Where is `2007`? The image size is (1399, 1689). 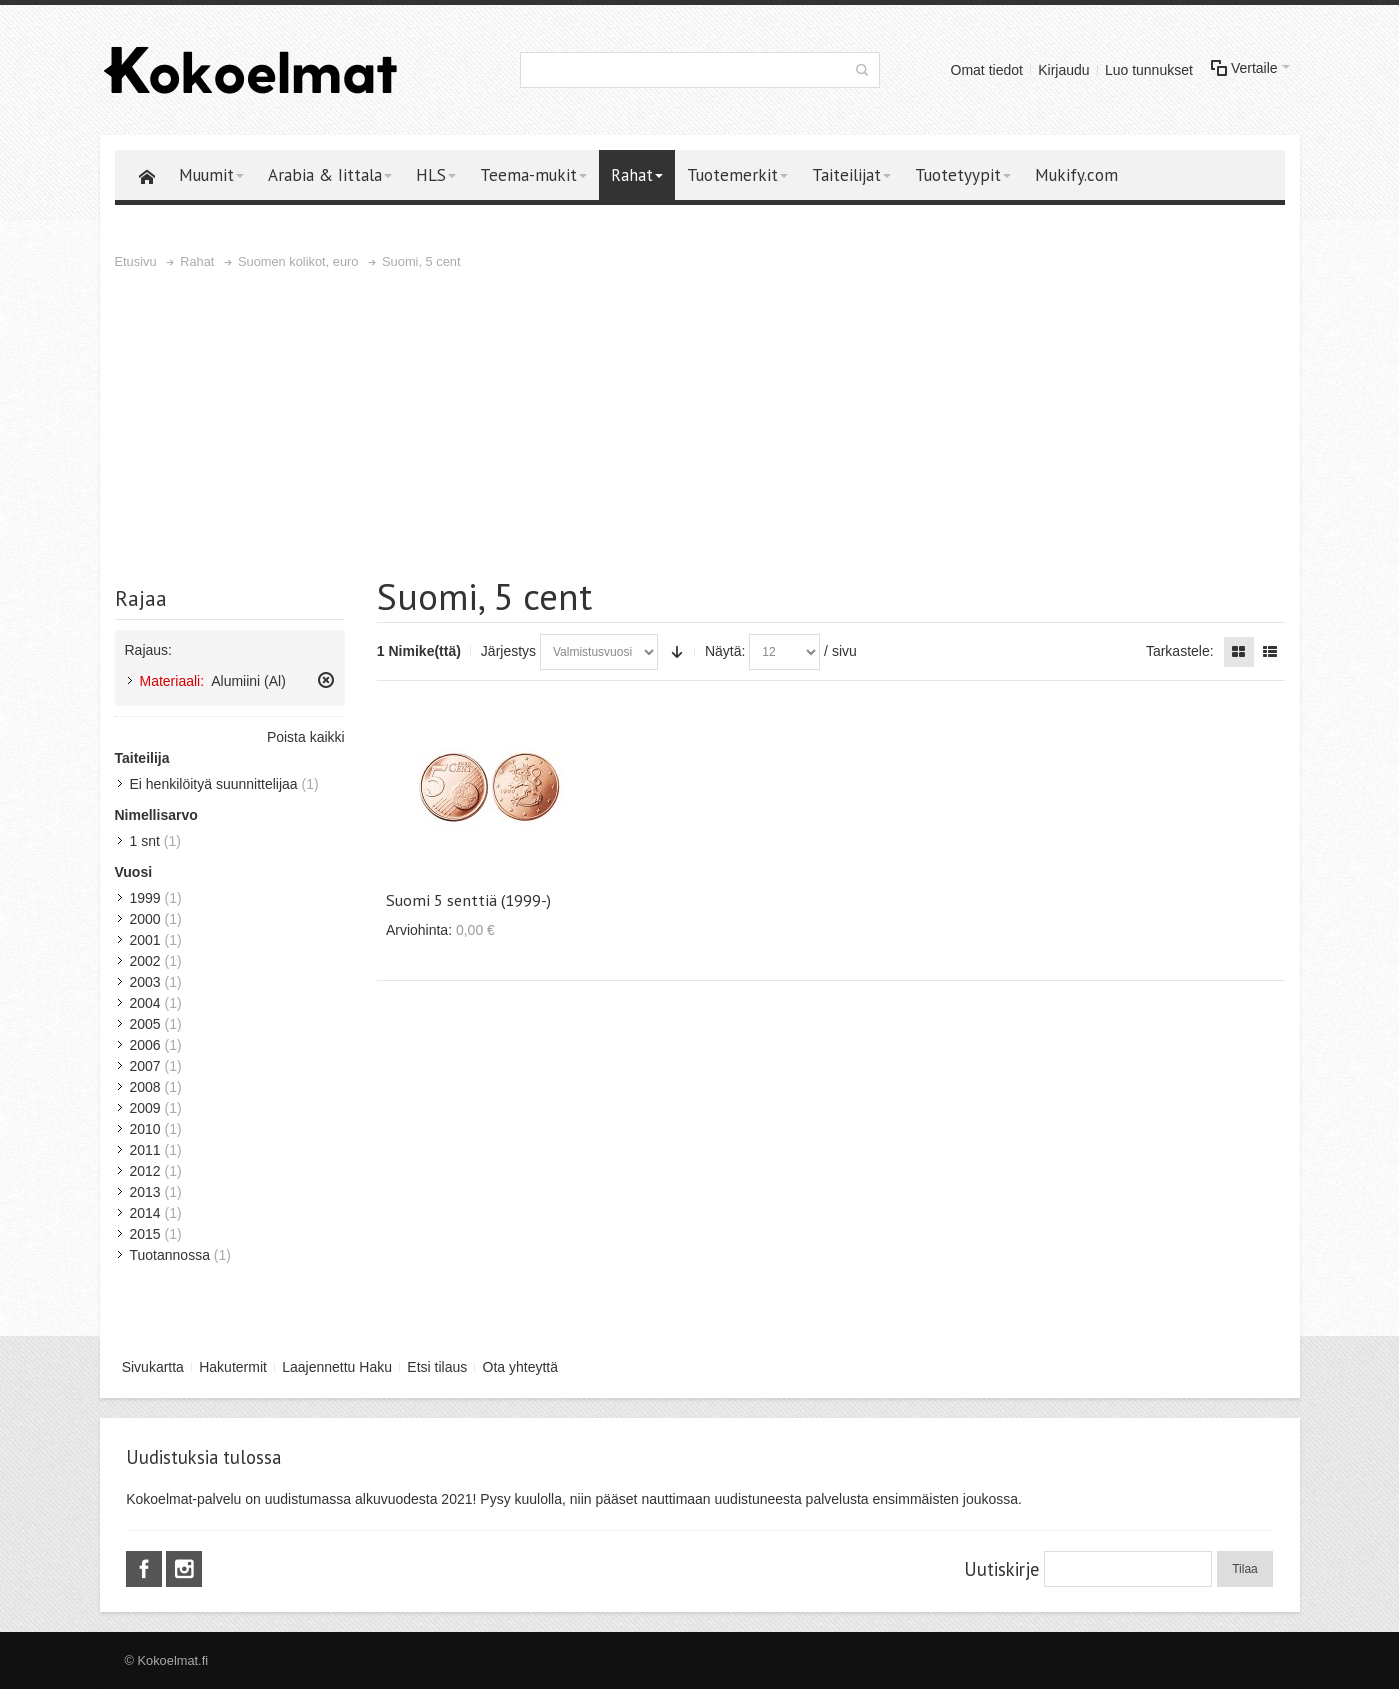
2007 is located at coordinates (145, 1066).